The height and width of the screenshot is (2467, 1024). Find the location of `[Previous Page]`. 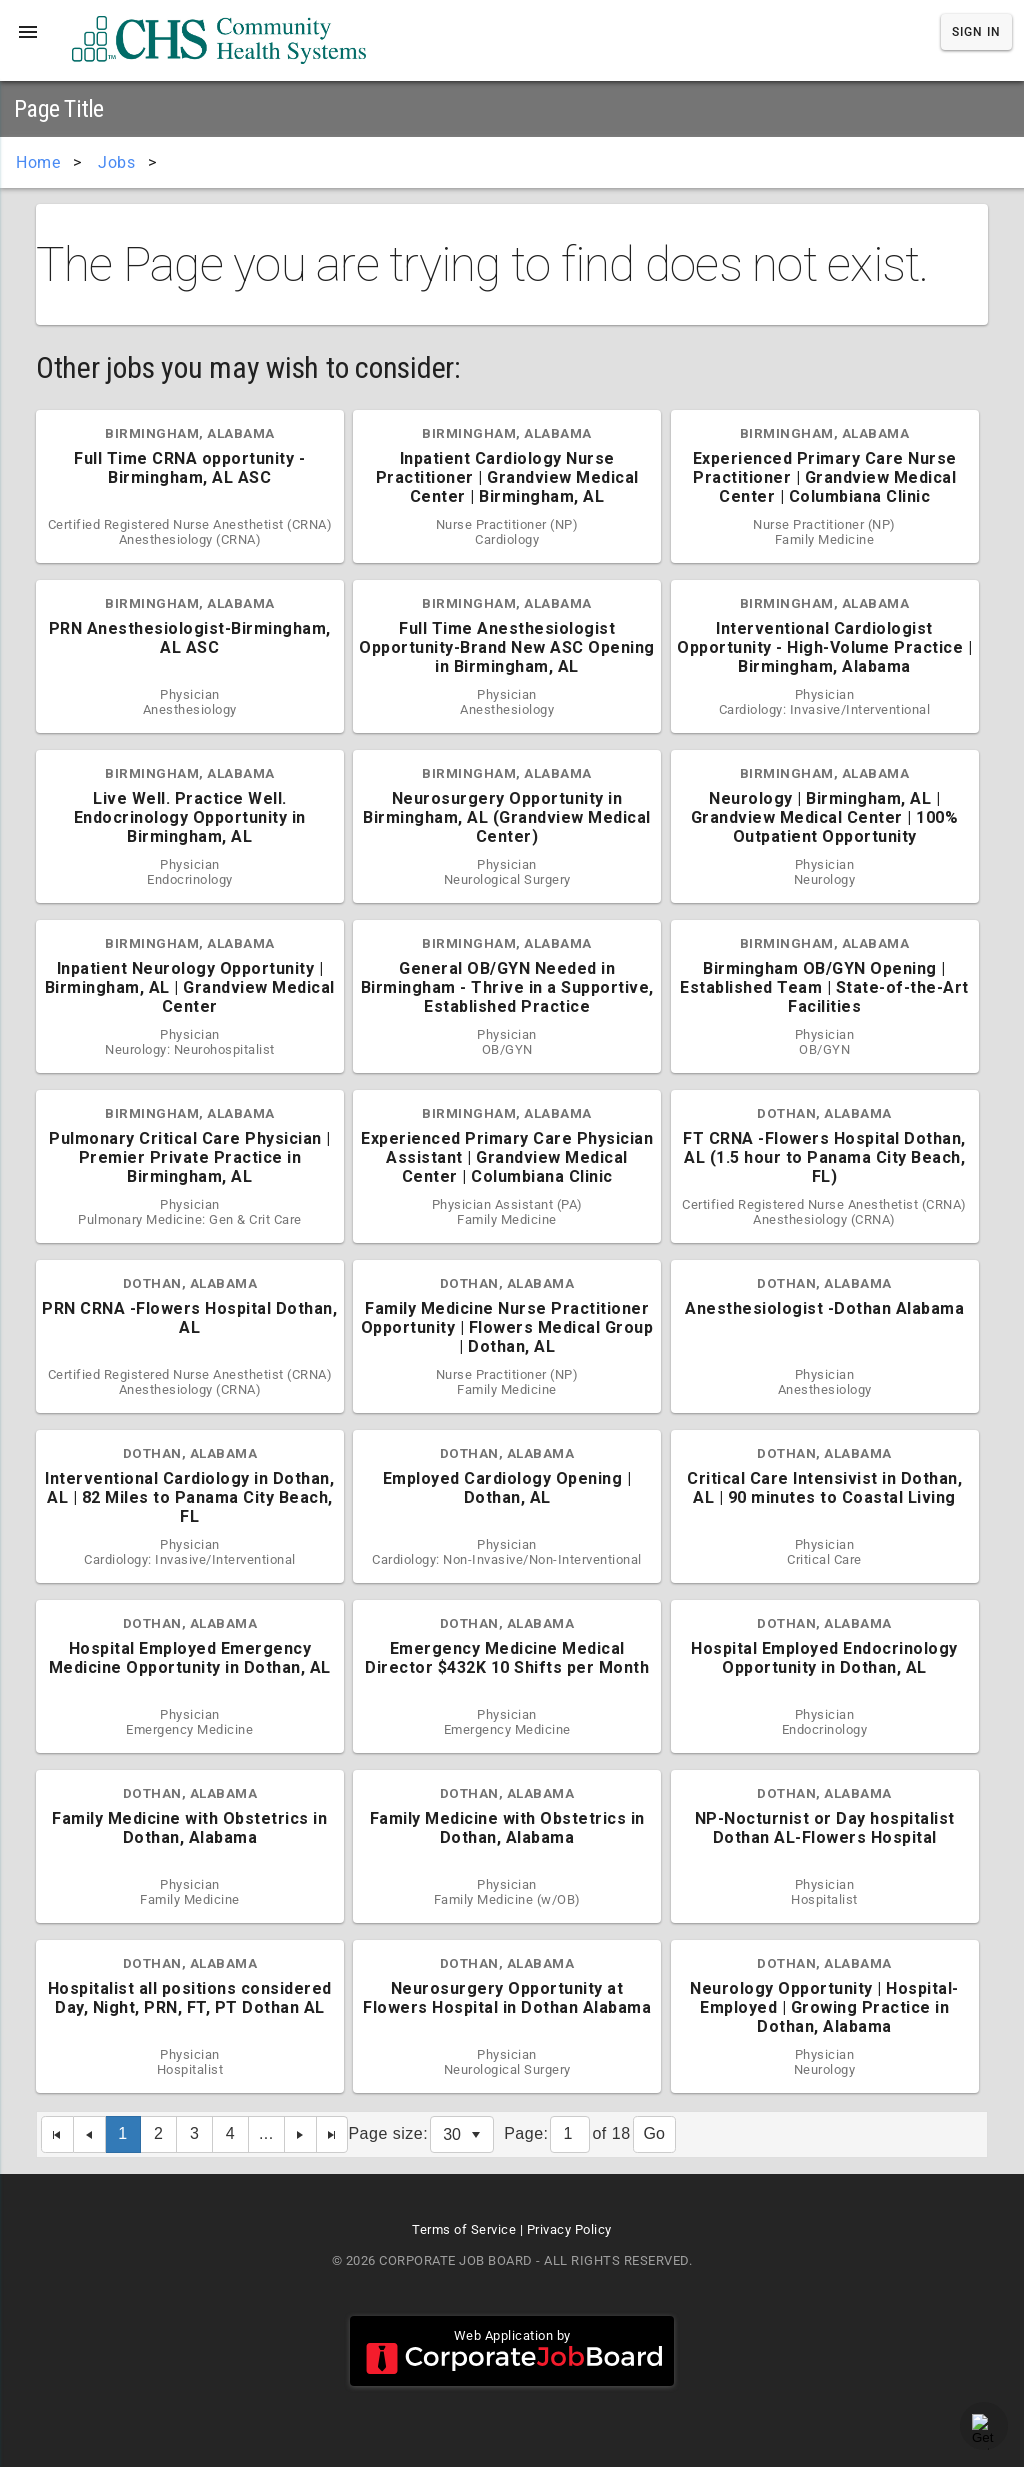

[Previous Page] is located at coordinates (90, 2134).